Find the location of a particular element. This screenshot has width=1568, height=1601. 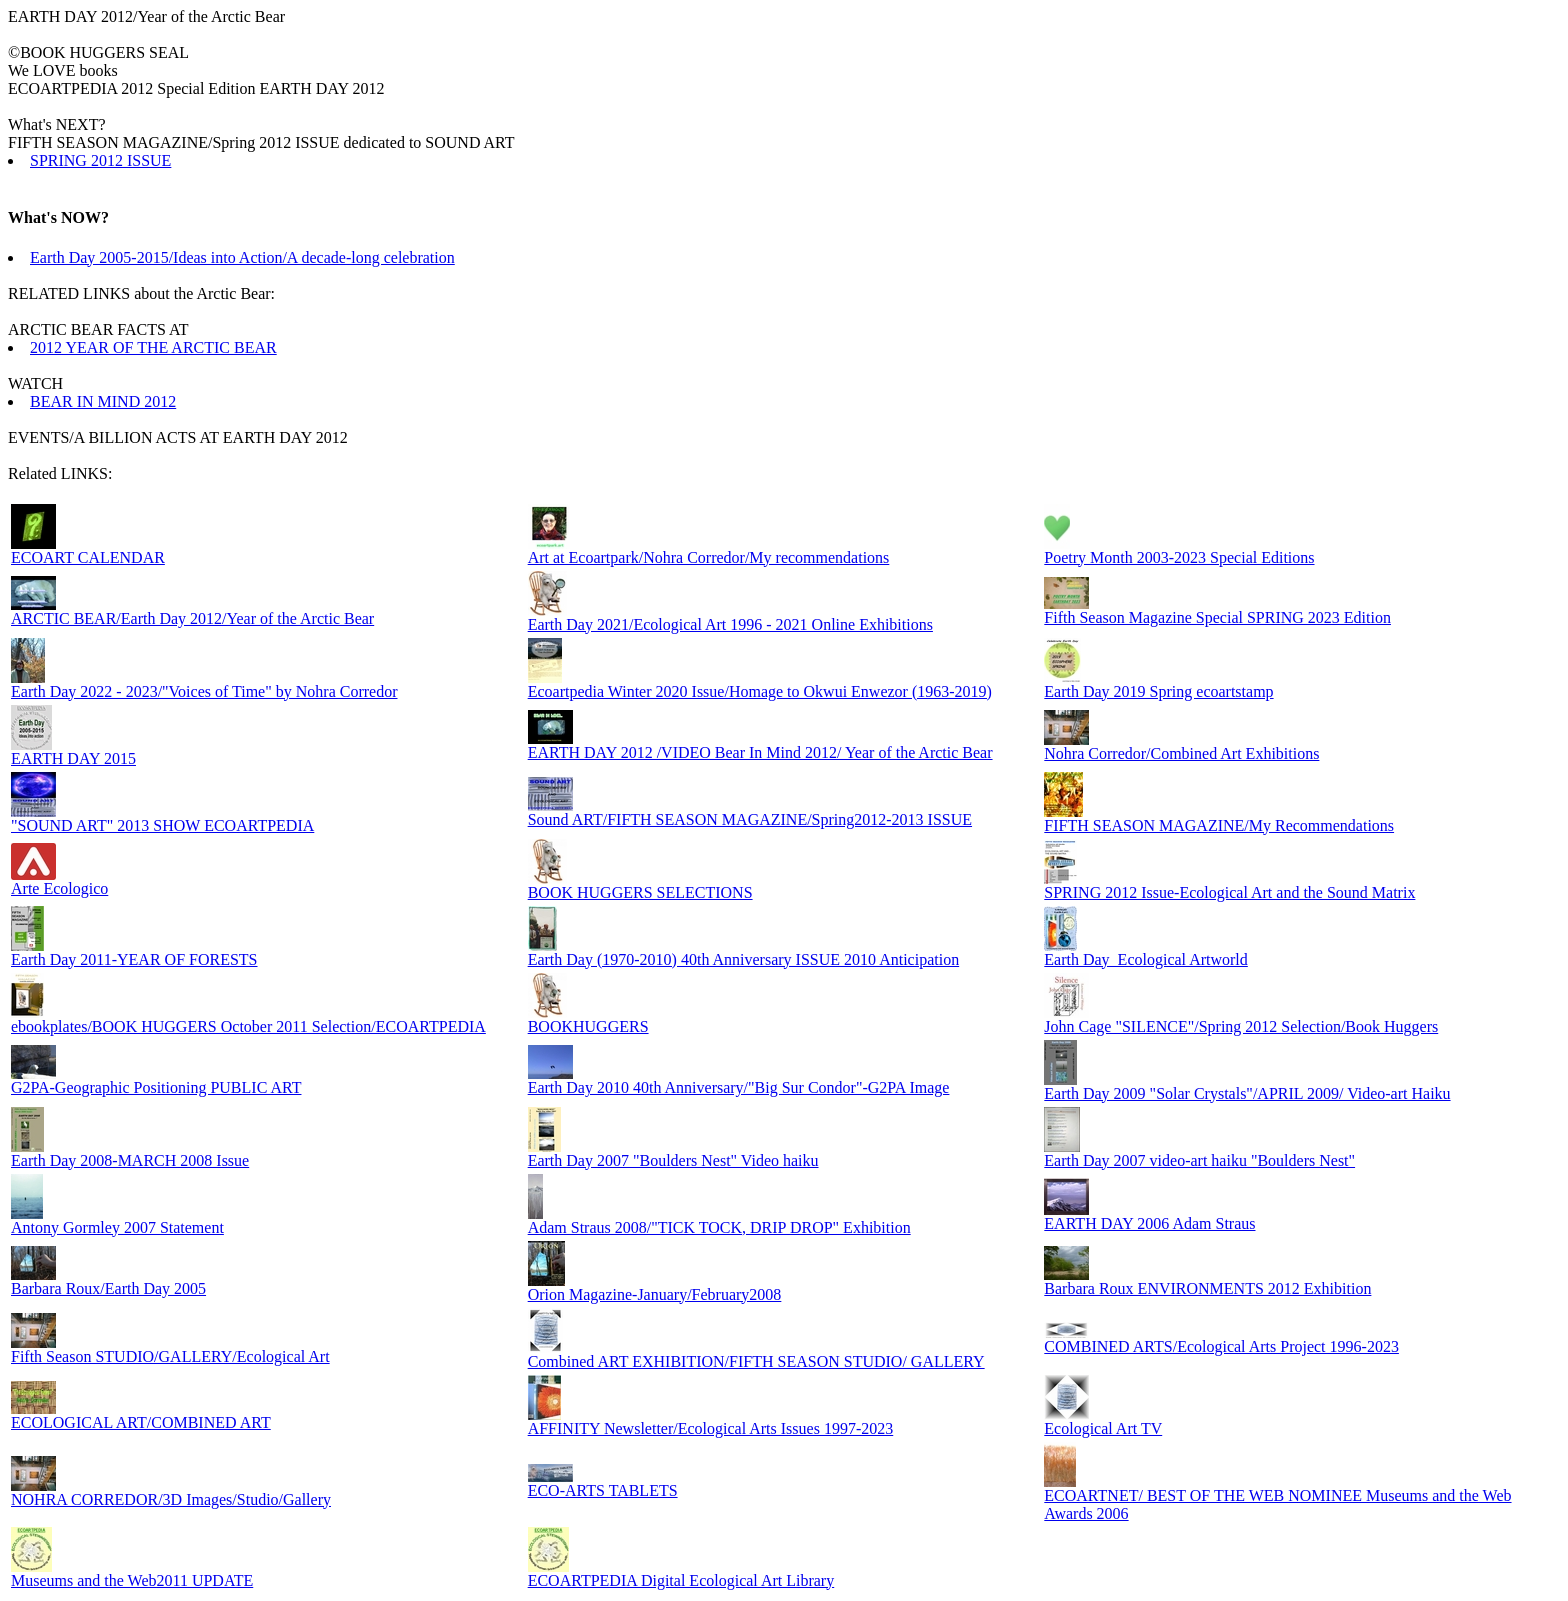

BOOK HUGGERS SELECTIONS is located at coordinates (640, 892).